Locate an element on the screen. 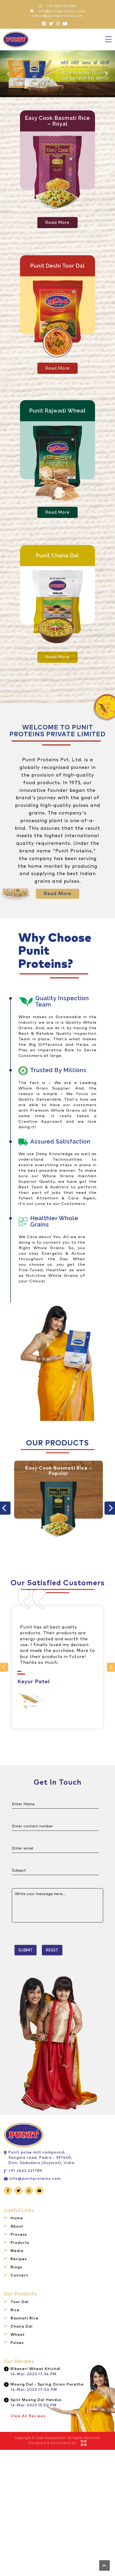  Process is located at coordinates (19, 2234).